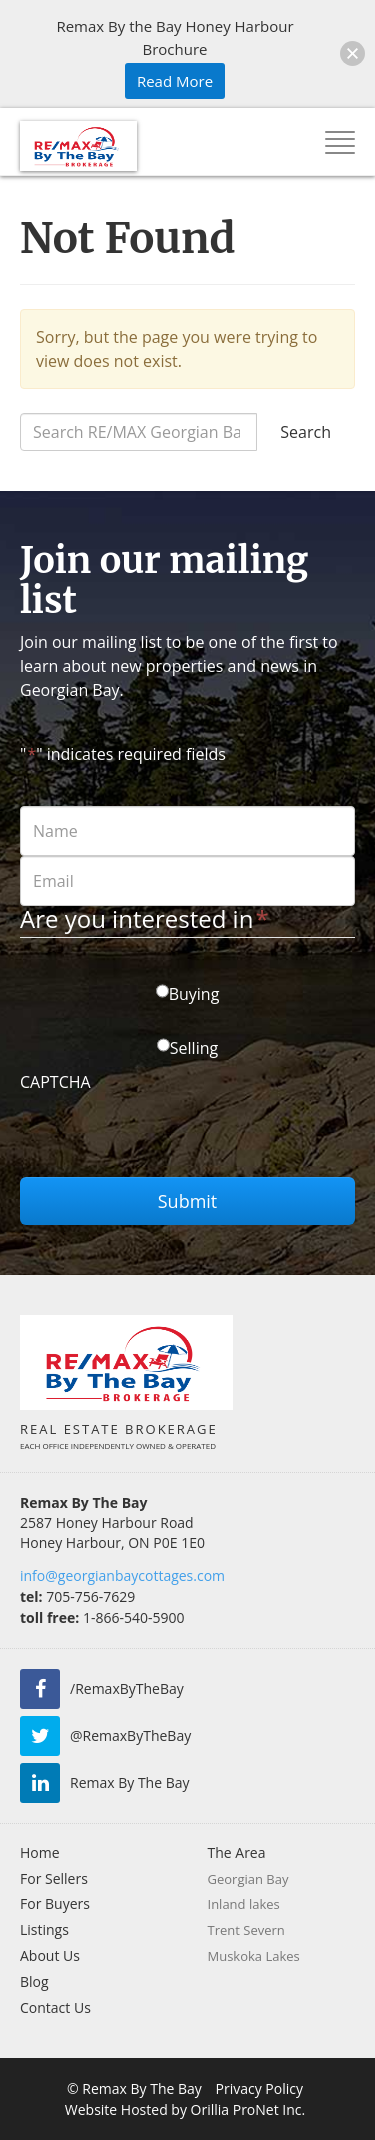 This screenshot has height=2140, width=375. Describe the element at coordinates (50, 1955) in the screenshot. I see `About Us` at that location.